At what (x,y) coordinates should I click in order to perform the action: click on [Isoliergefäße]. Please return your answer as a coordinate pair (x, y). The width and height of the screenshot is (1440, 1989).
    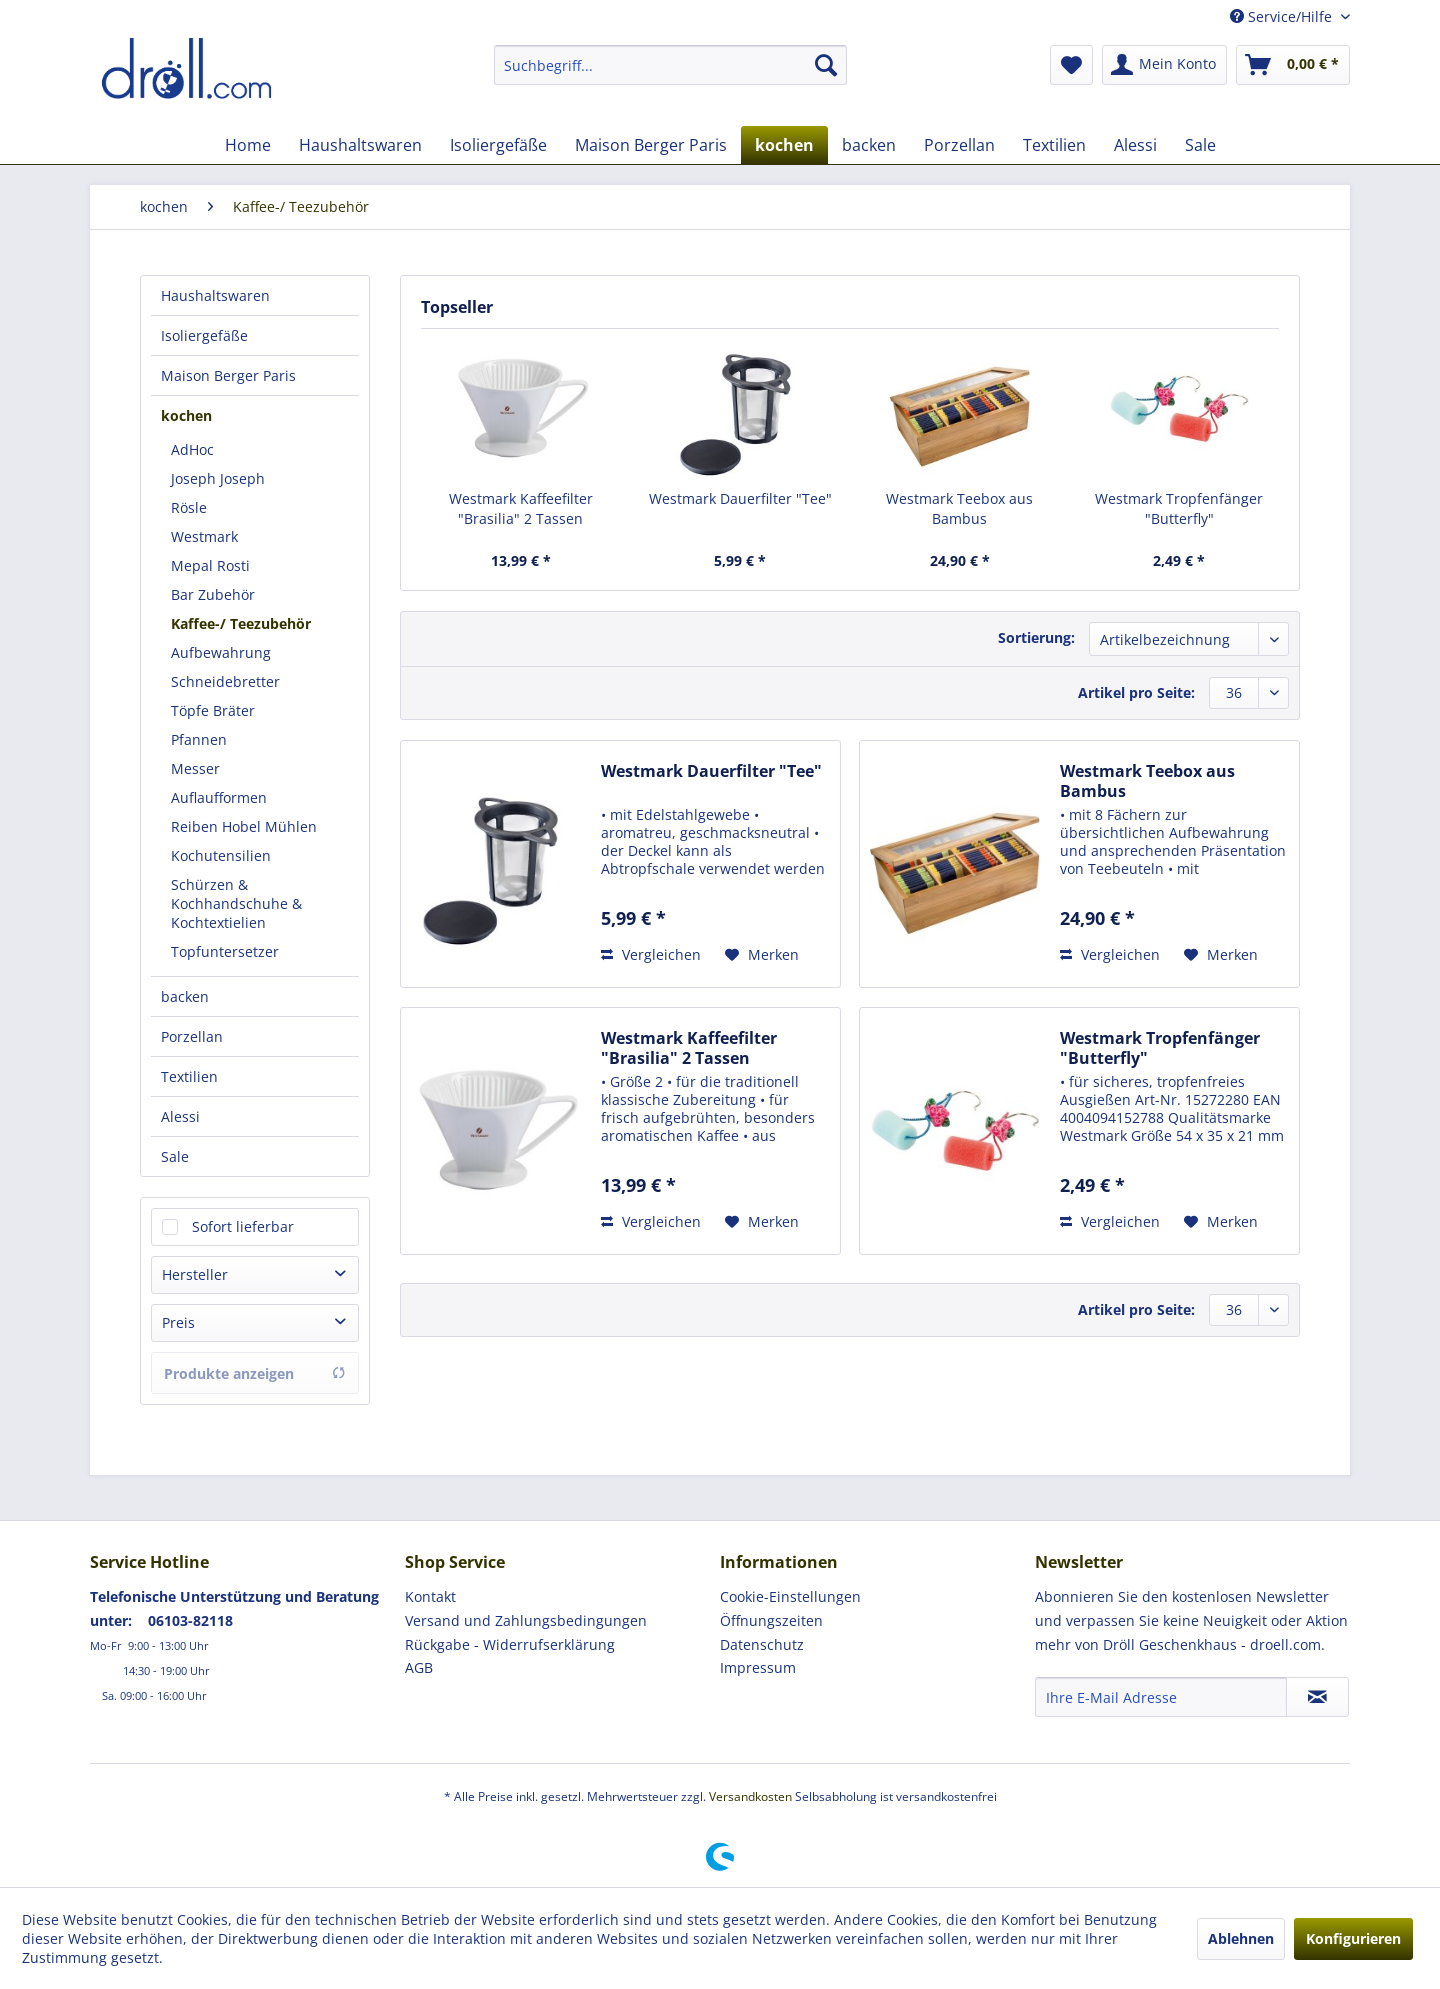
    Looking at the image, I should click on (498, 145).